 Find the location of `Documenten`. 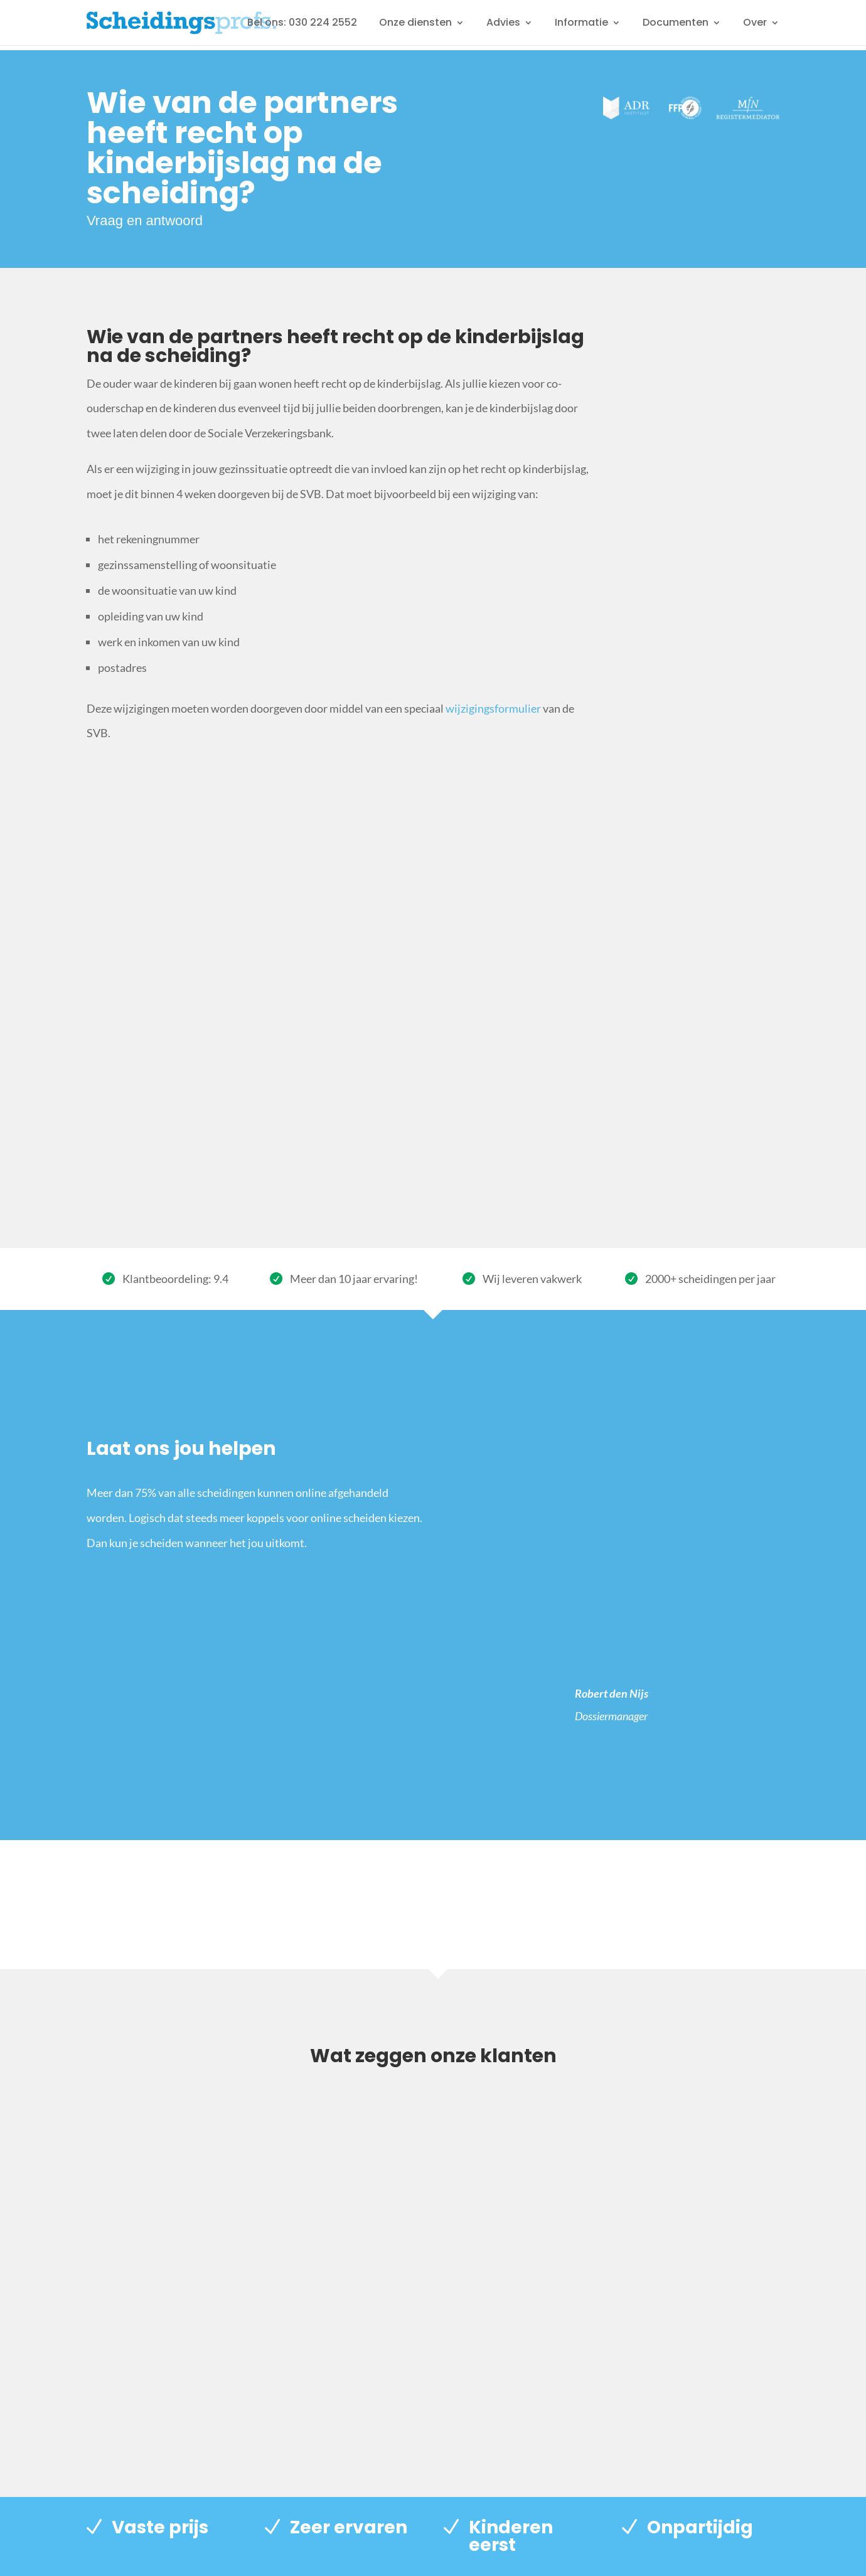

Documenten is located at coordinates (675, 23).